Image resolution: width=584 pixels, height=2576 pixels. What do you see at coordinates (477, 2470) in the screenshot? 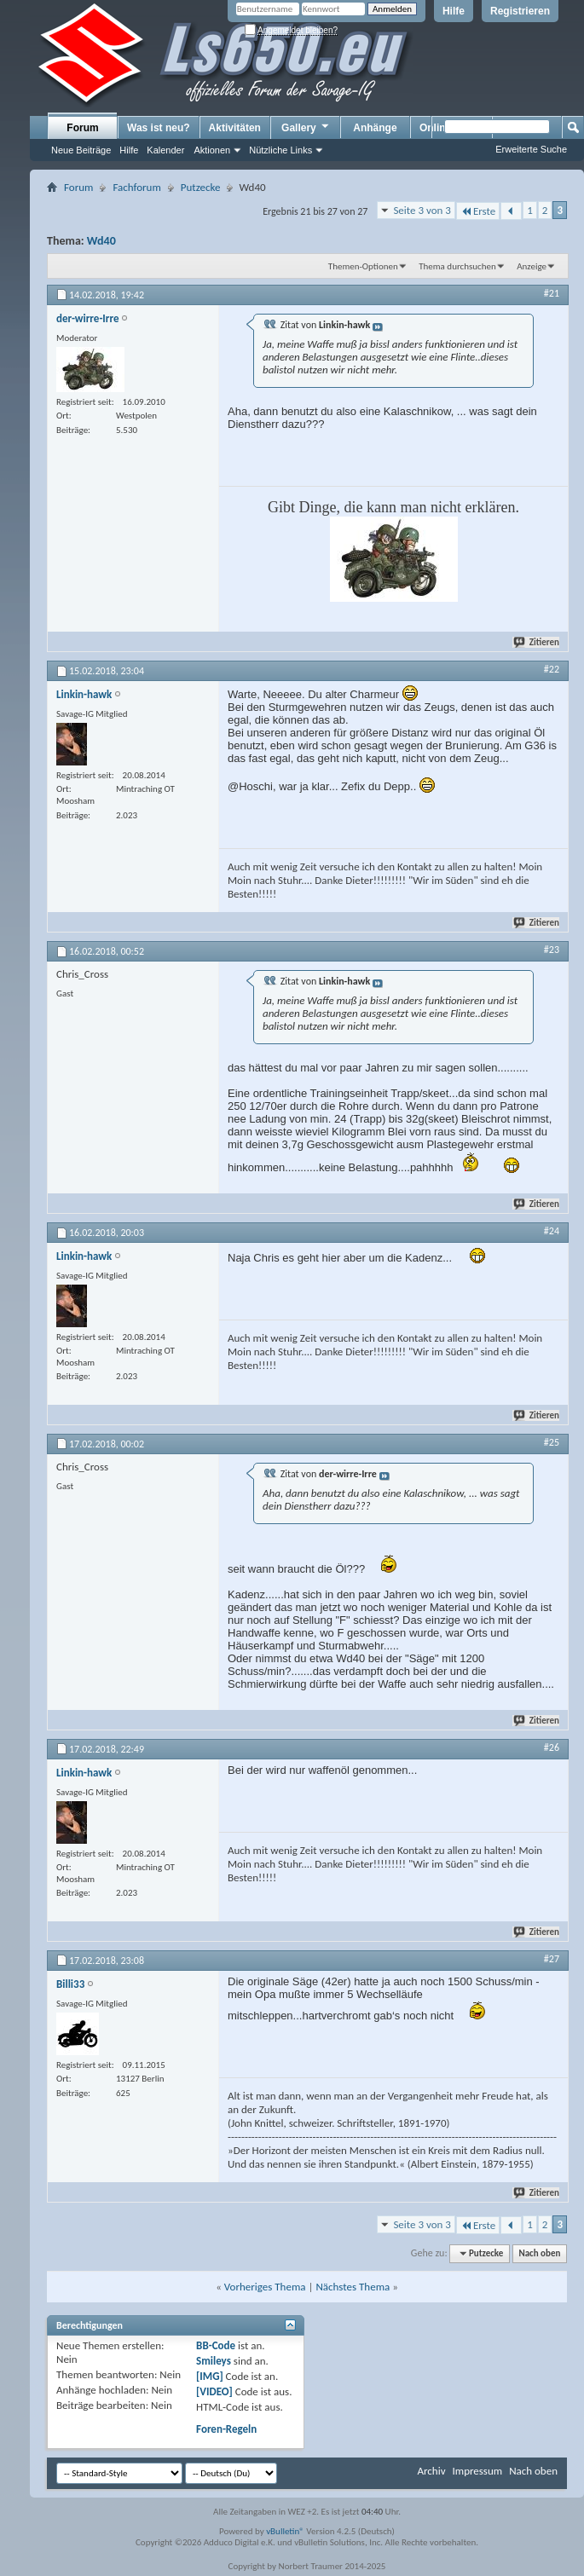
I see `Impressum` at bounding box center [477, 2470].